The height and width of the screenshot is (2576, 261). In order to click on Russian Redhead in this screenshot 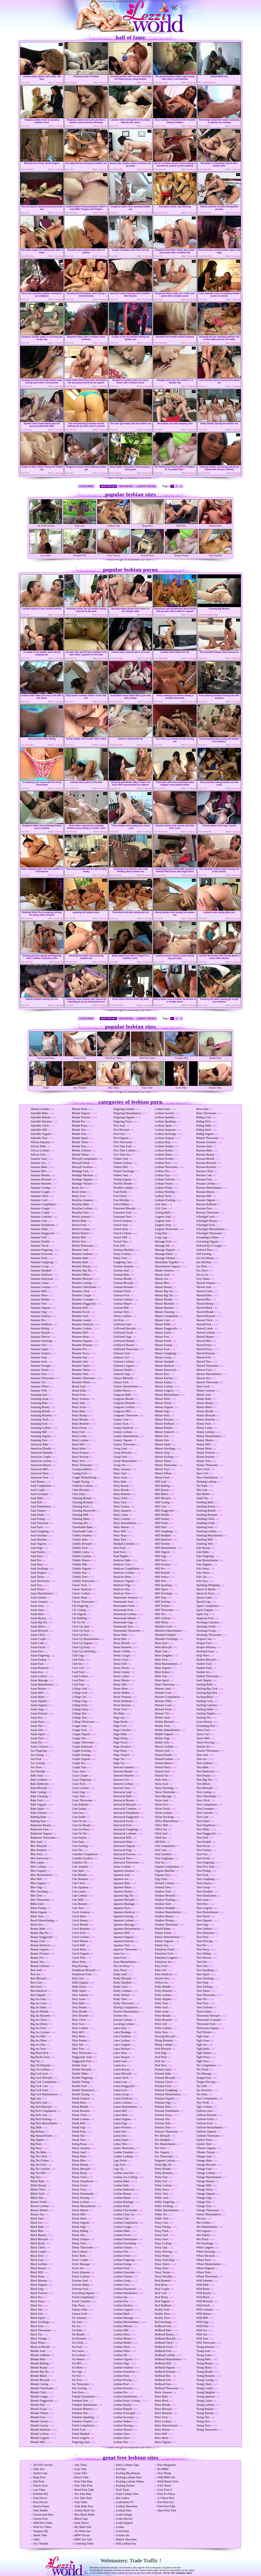, I will do `click(206, 1204)`.